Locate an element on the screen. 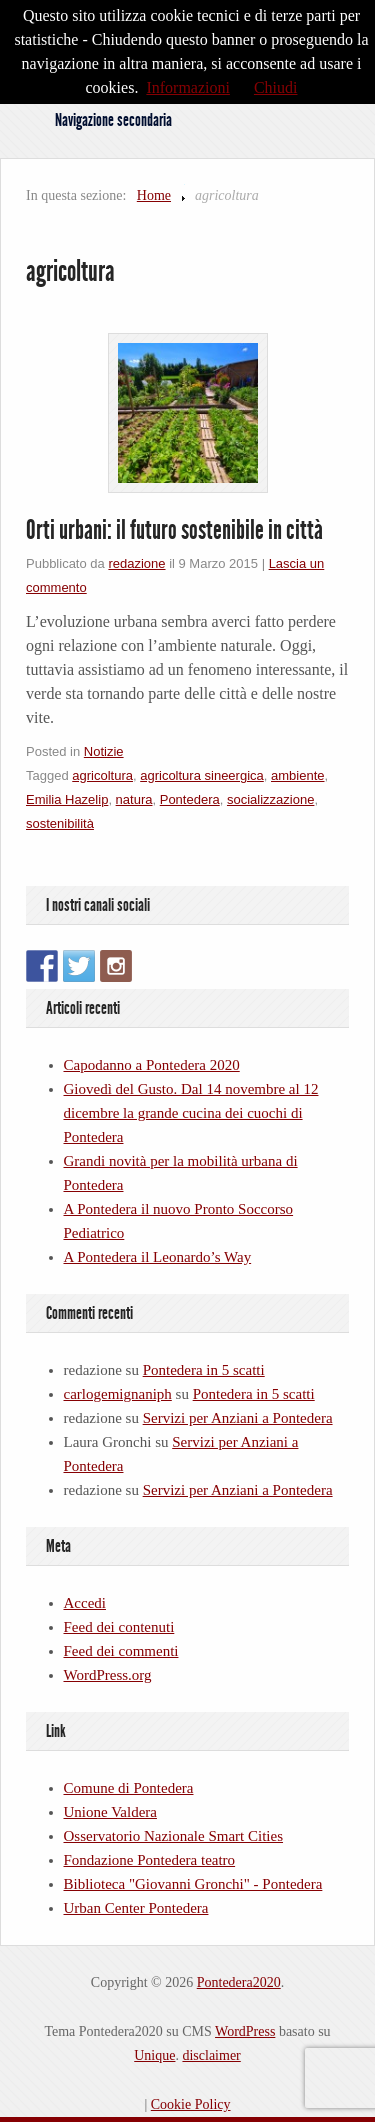 Image resolution: width=375 pixels, height=2122 pixels. Home is located at coordinates (154, 195).